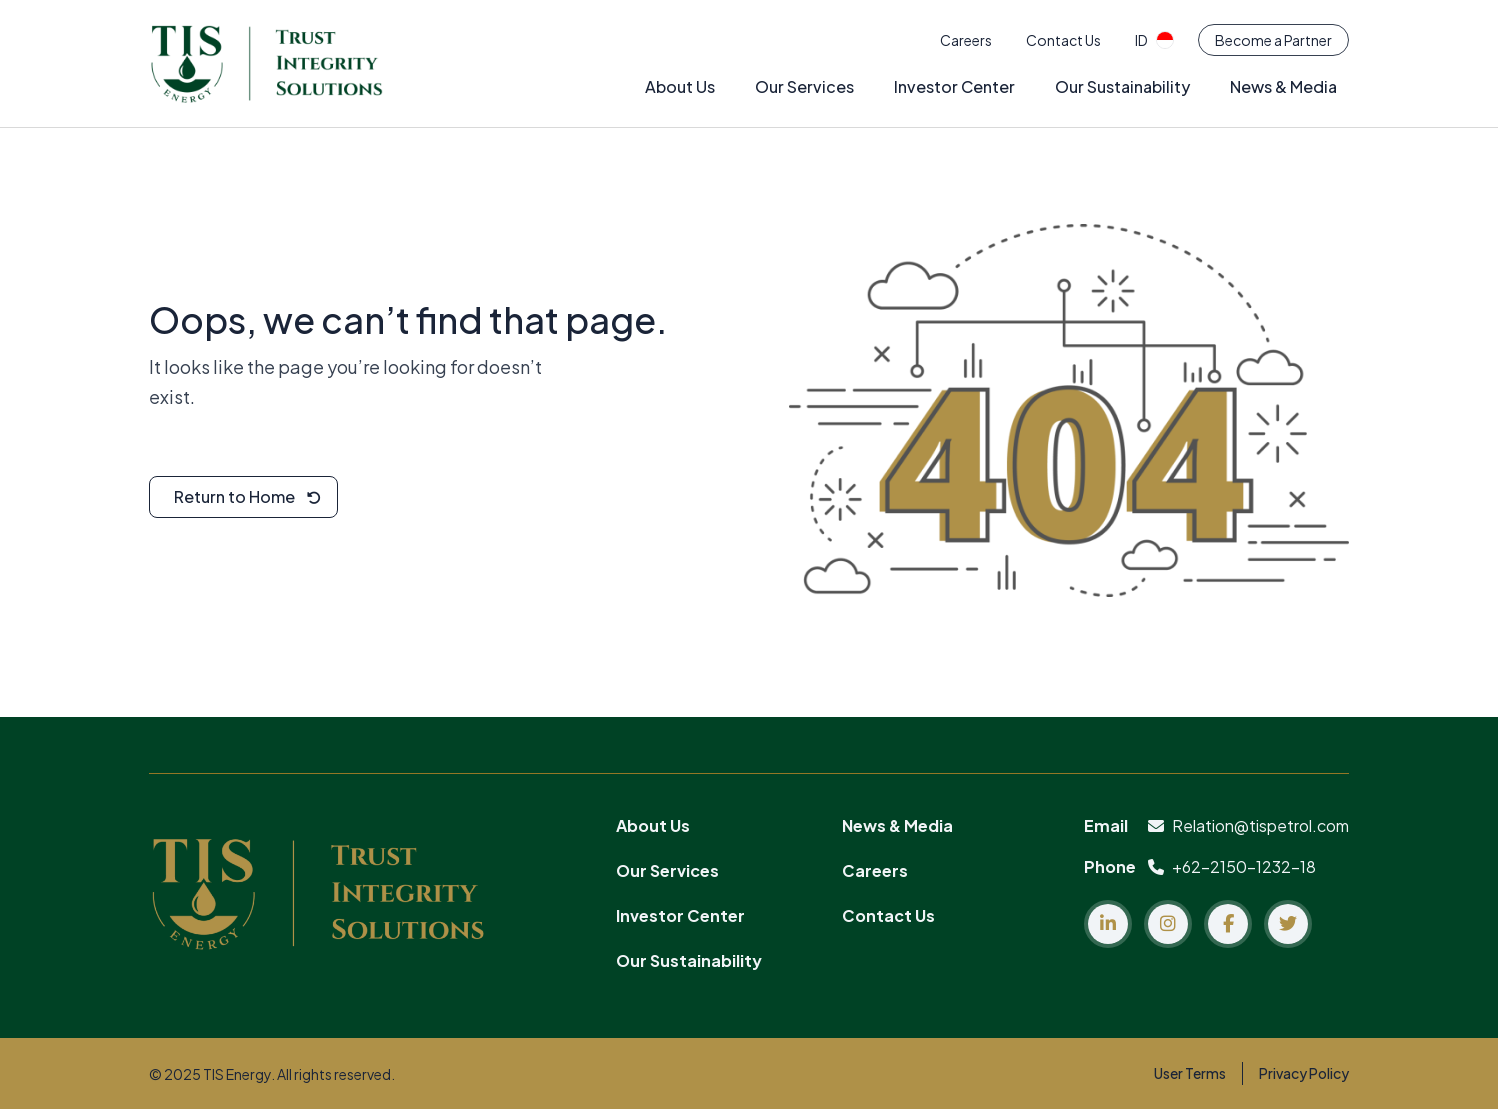  What do you see at coordinates (1122, 86) in the screenshot?
I see `Our Sustainability` at bounding box center [1122, 86].